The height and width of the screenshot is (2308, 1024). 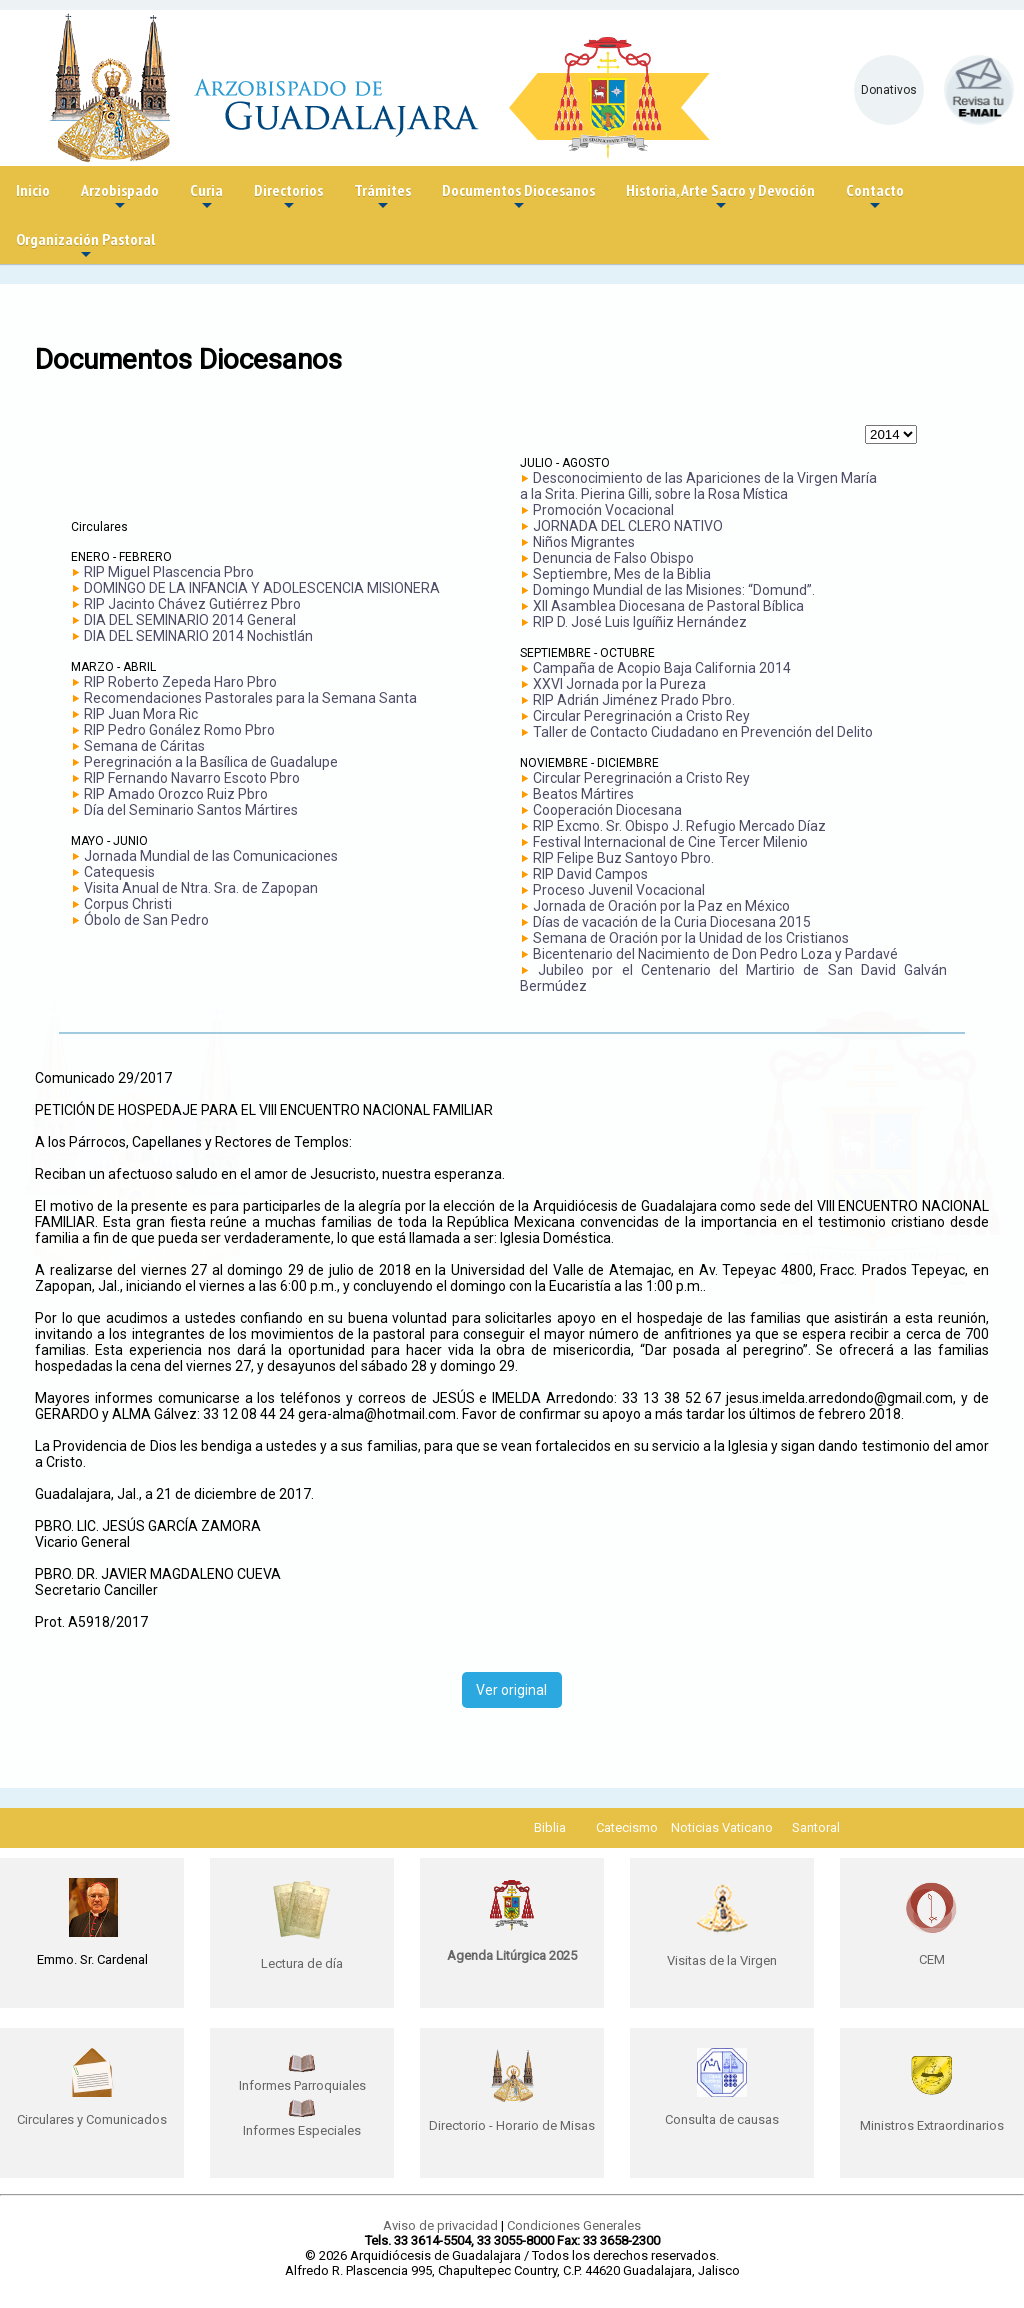 I want to click on Beatos Mártires, so click(x=583, y=794).